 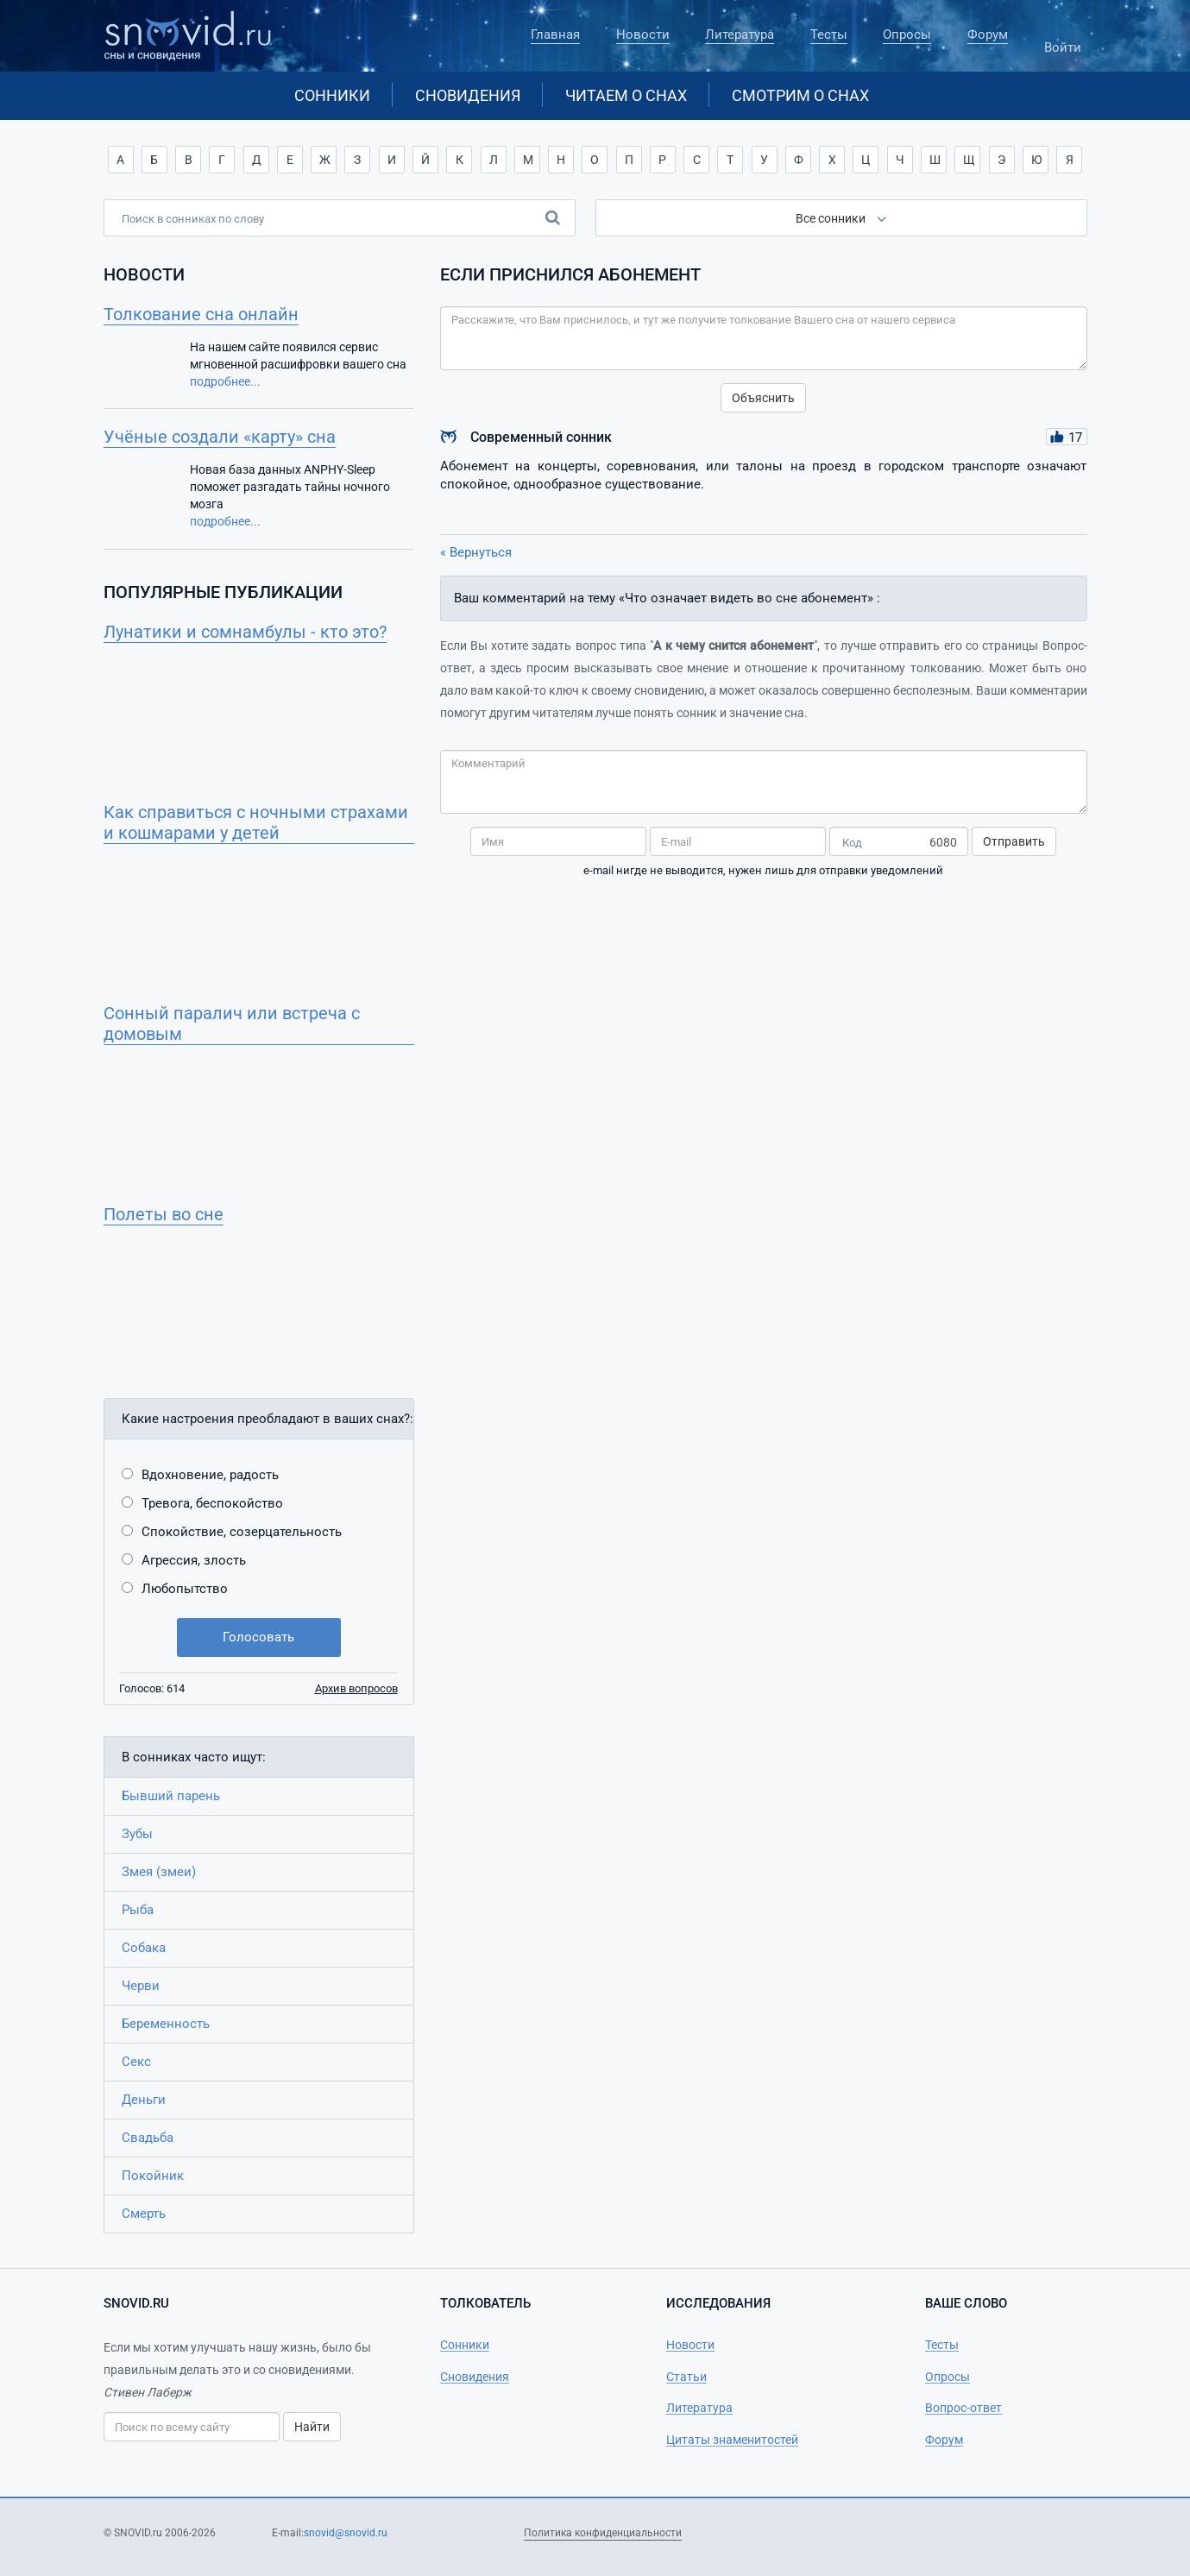 I want to click on Статьи, so click(x=686, y=2377).